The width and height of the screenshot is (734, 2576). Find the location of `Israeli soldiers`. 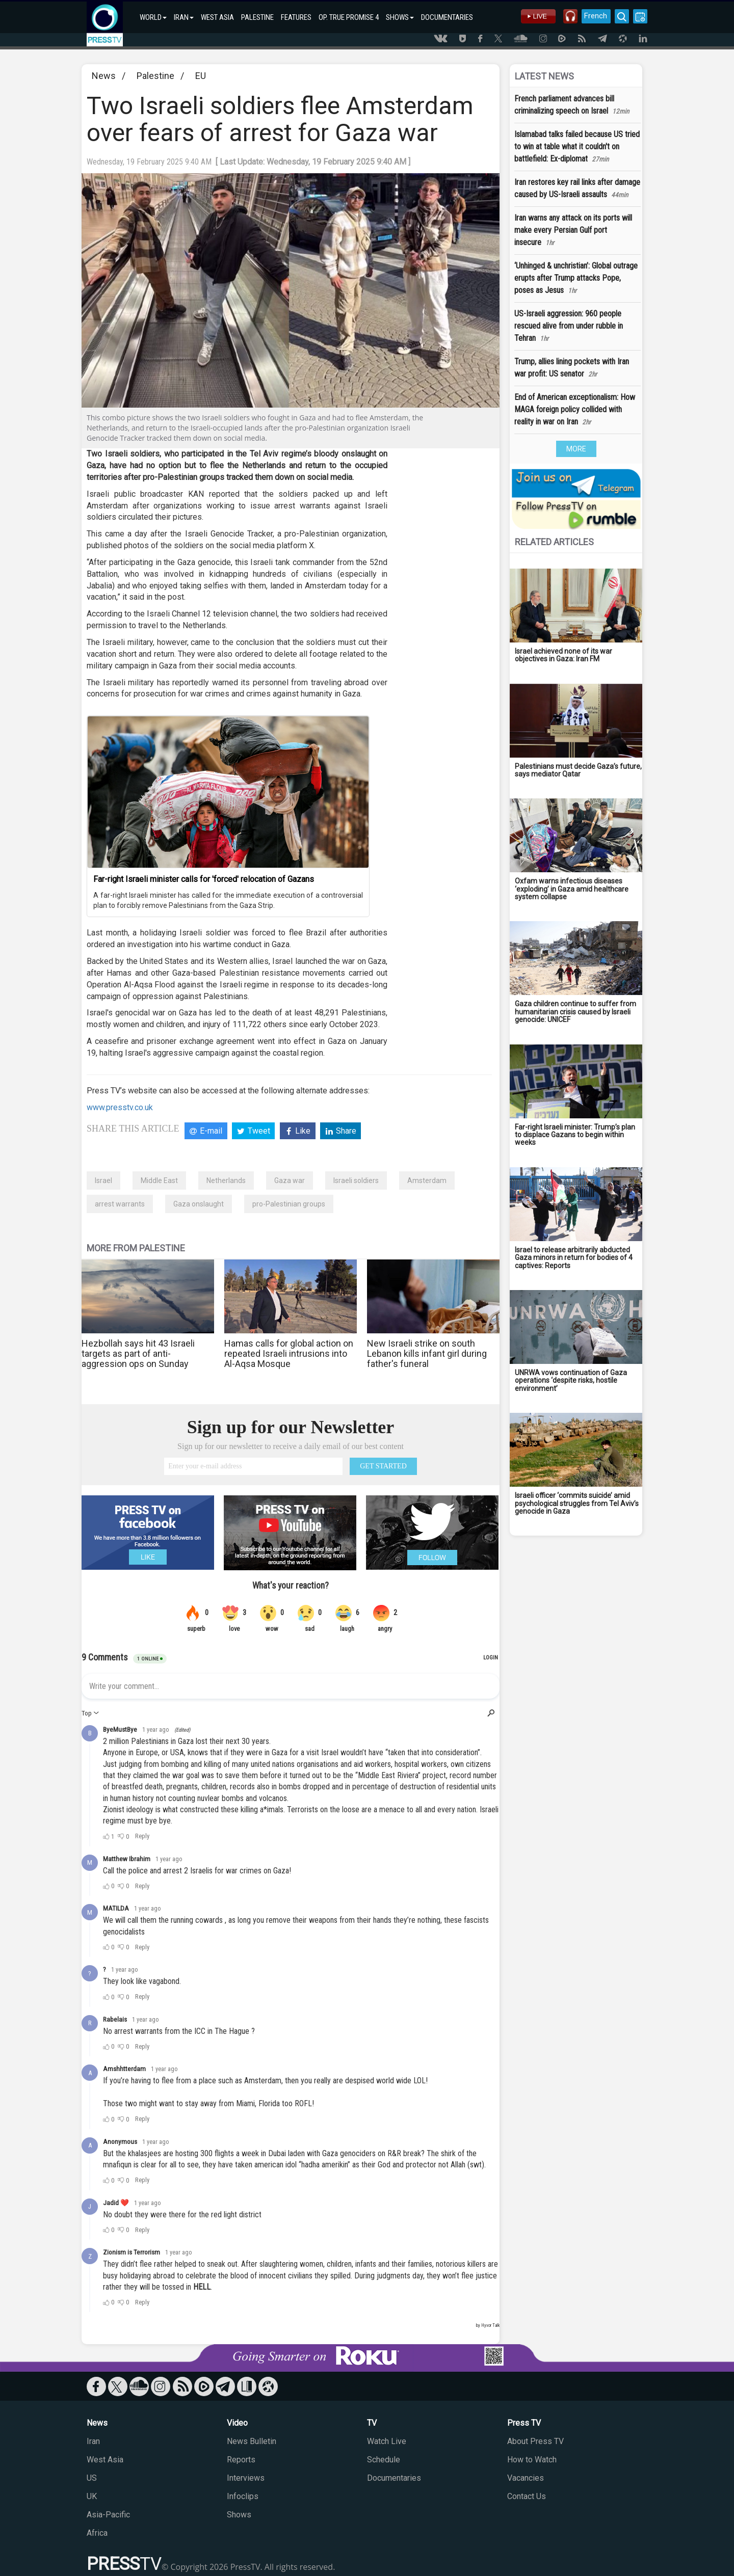

Israeli soldiers is located at coordinates (356, 1180).